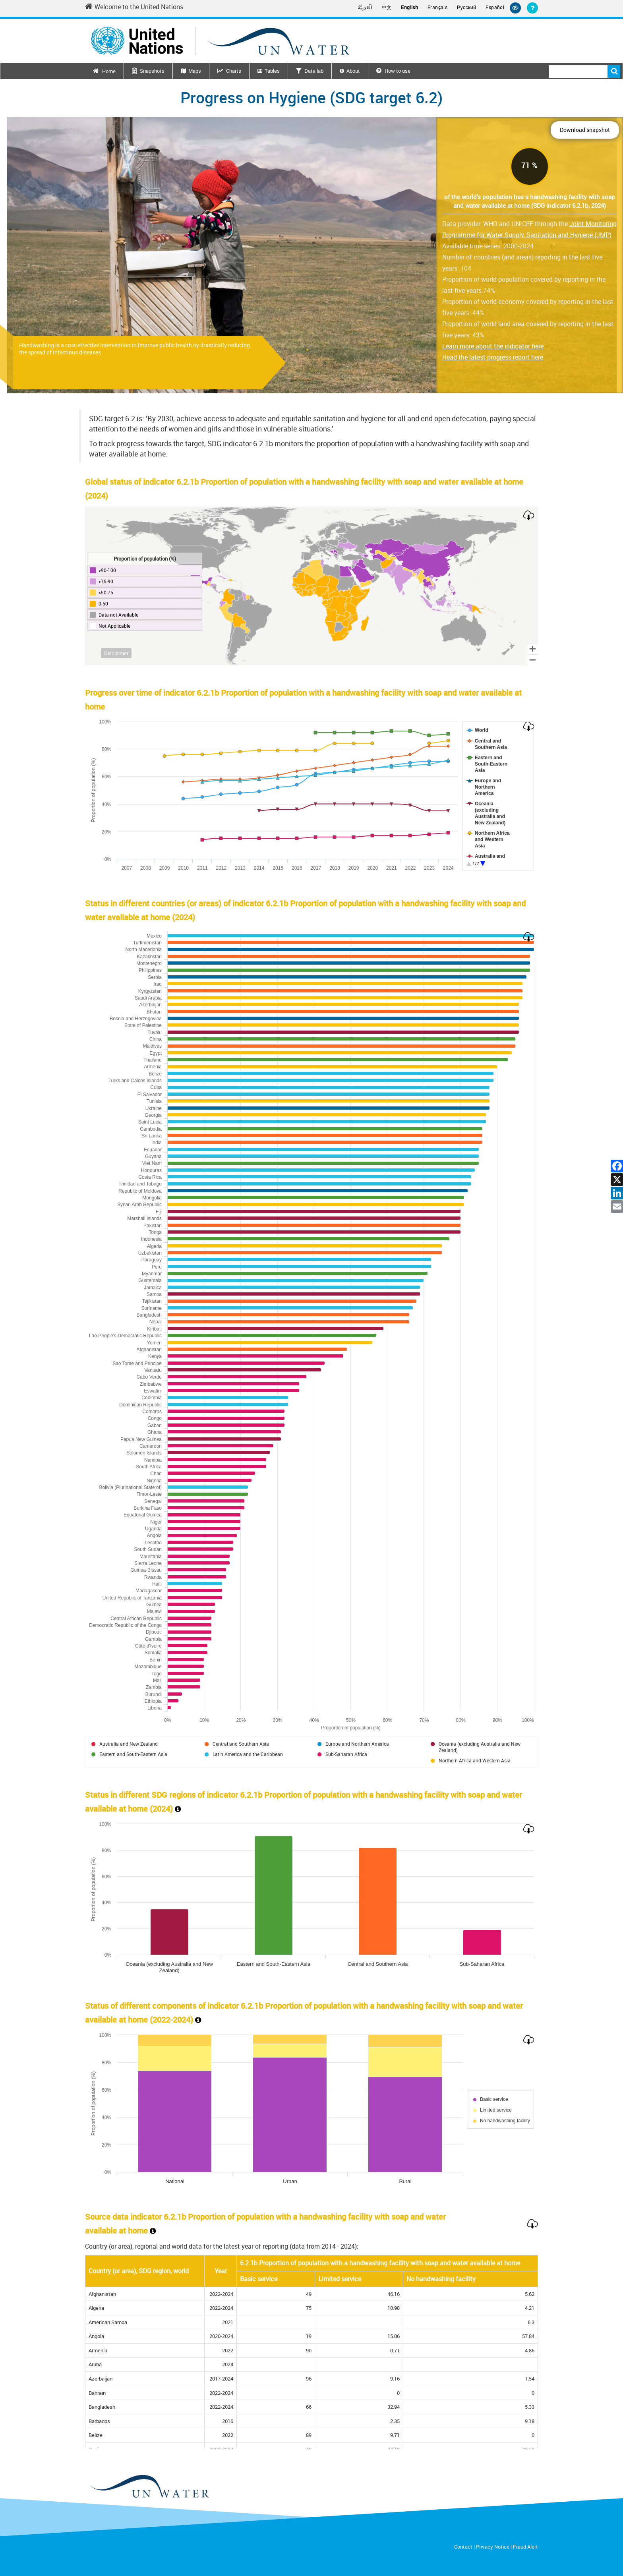 The height and width of the screenshot is (2576, 623). Describe the element at coordinates (525, 2546) in the screenshot. I see `Fraud Alert` at that location.